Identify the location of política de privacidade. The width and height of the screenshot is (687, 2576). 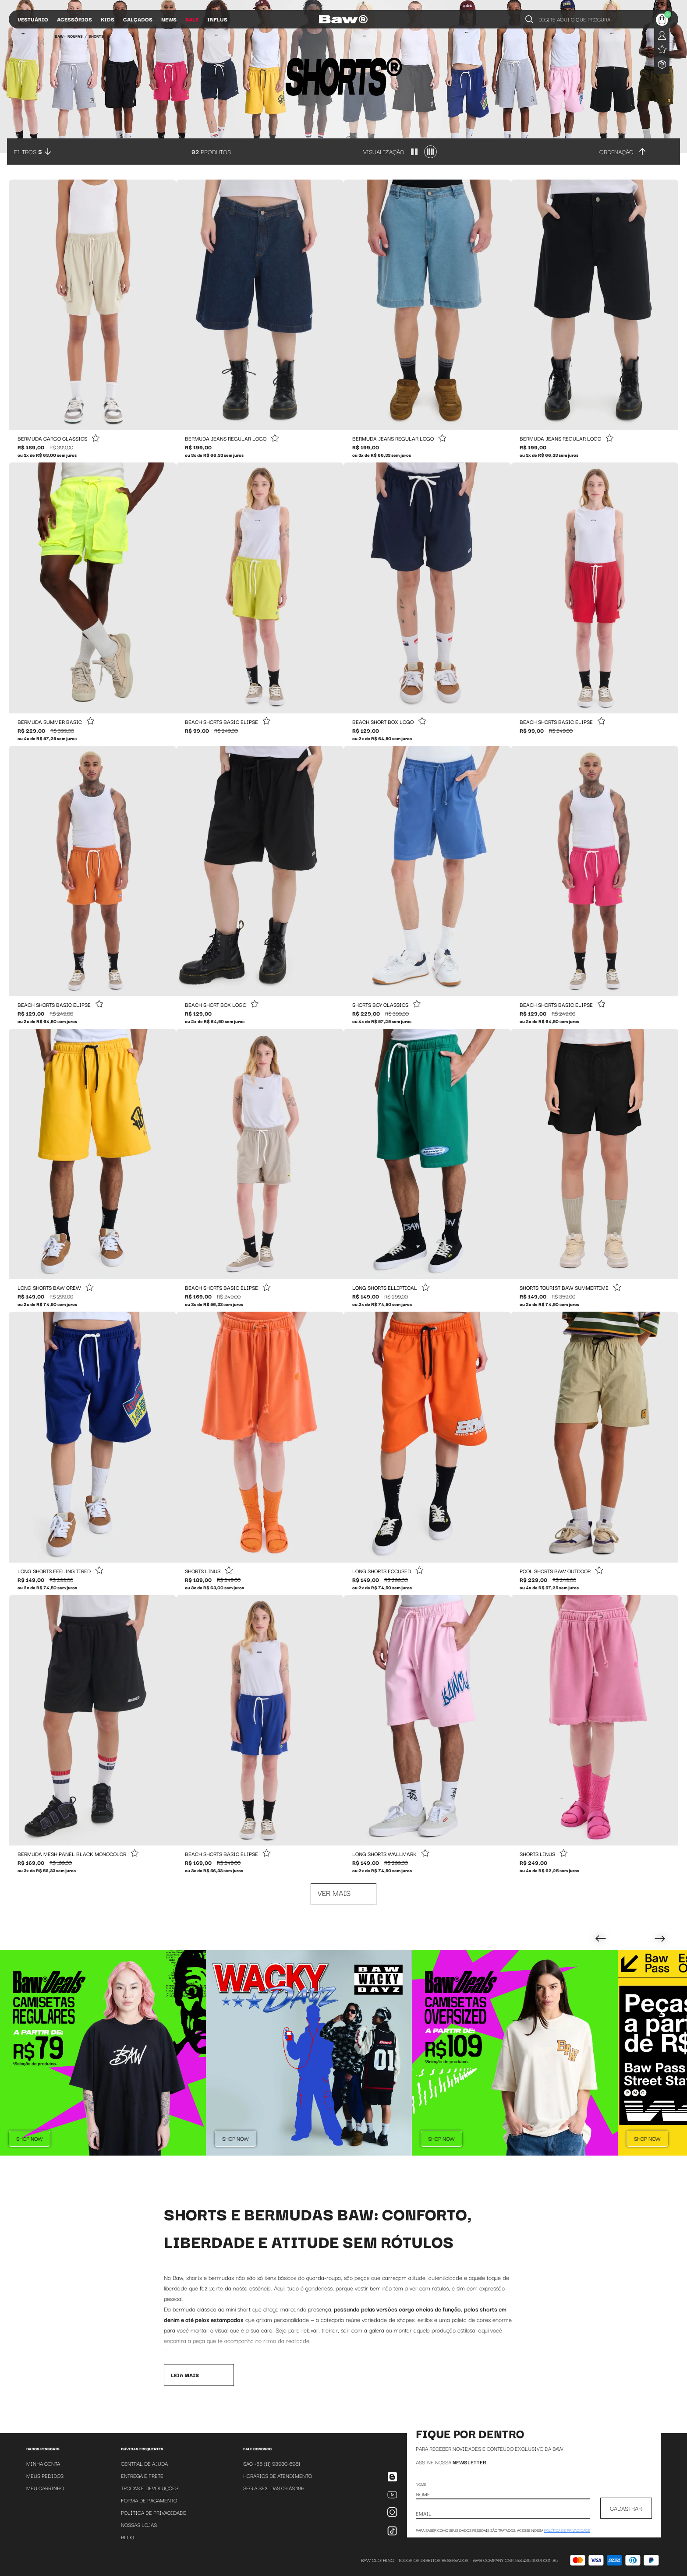
(567, 2530).